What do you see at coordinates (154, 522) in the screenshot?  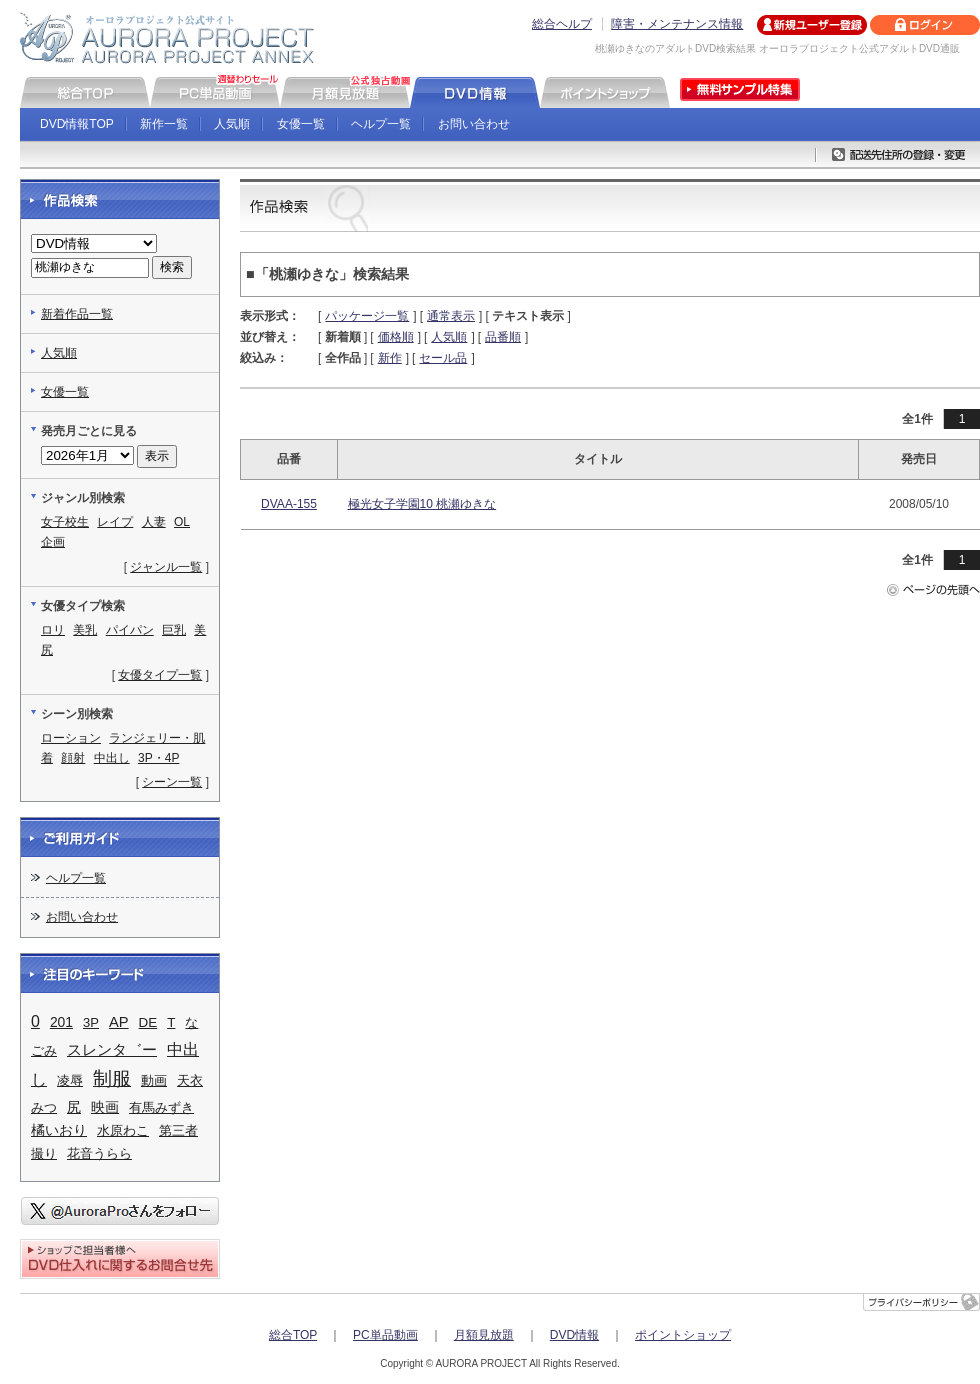 I see `人妻` at bounding box center [154, 522].